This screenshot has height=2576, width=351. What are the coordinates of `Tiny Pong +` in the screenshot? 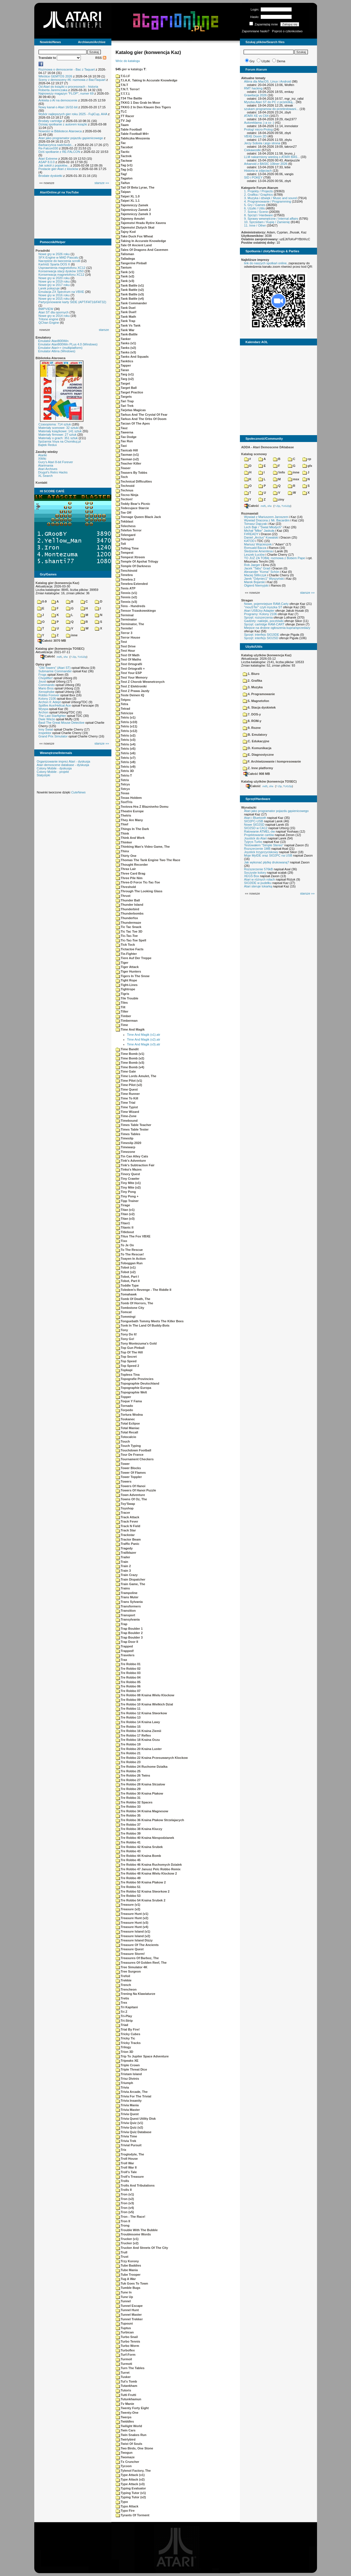 It's located at (127, 1196).